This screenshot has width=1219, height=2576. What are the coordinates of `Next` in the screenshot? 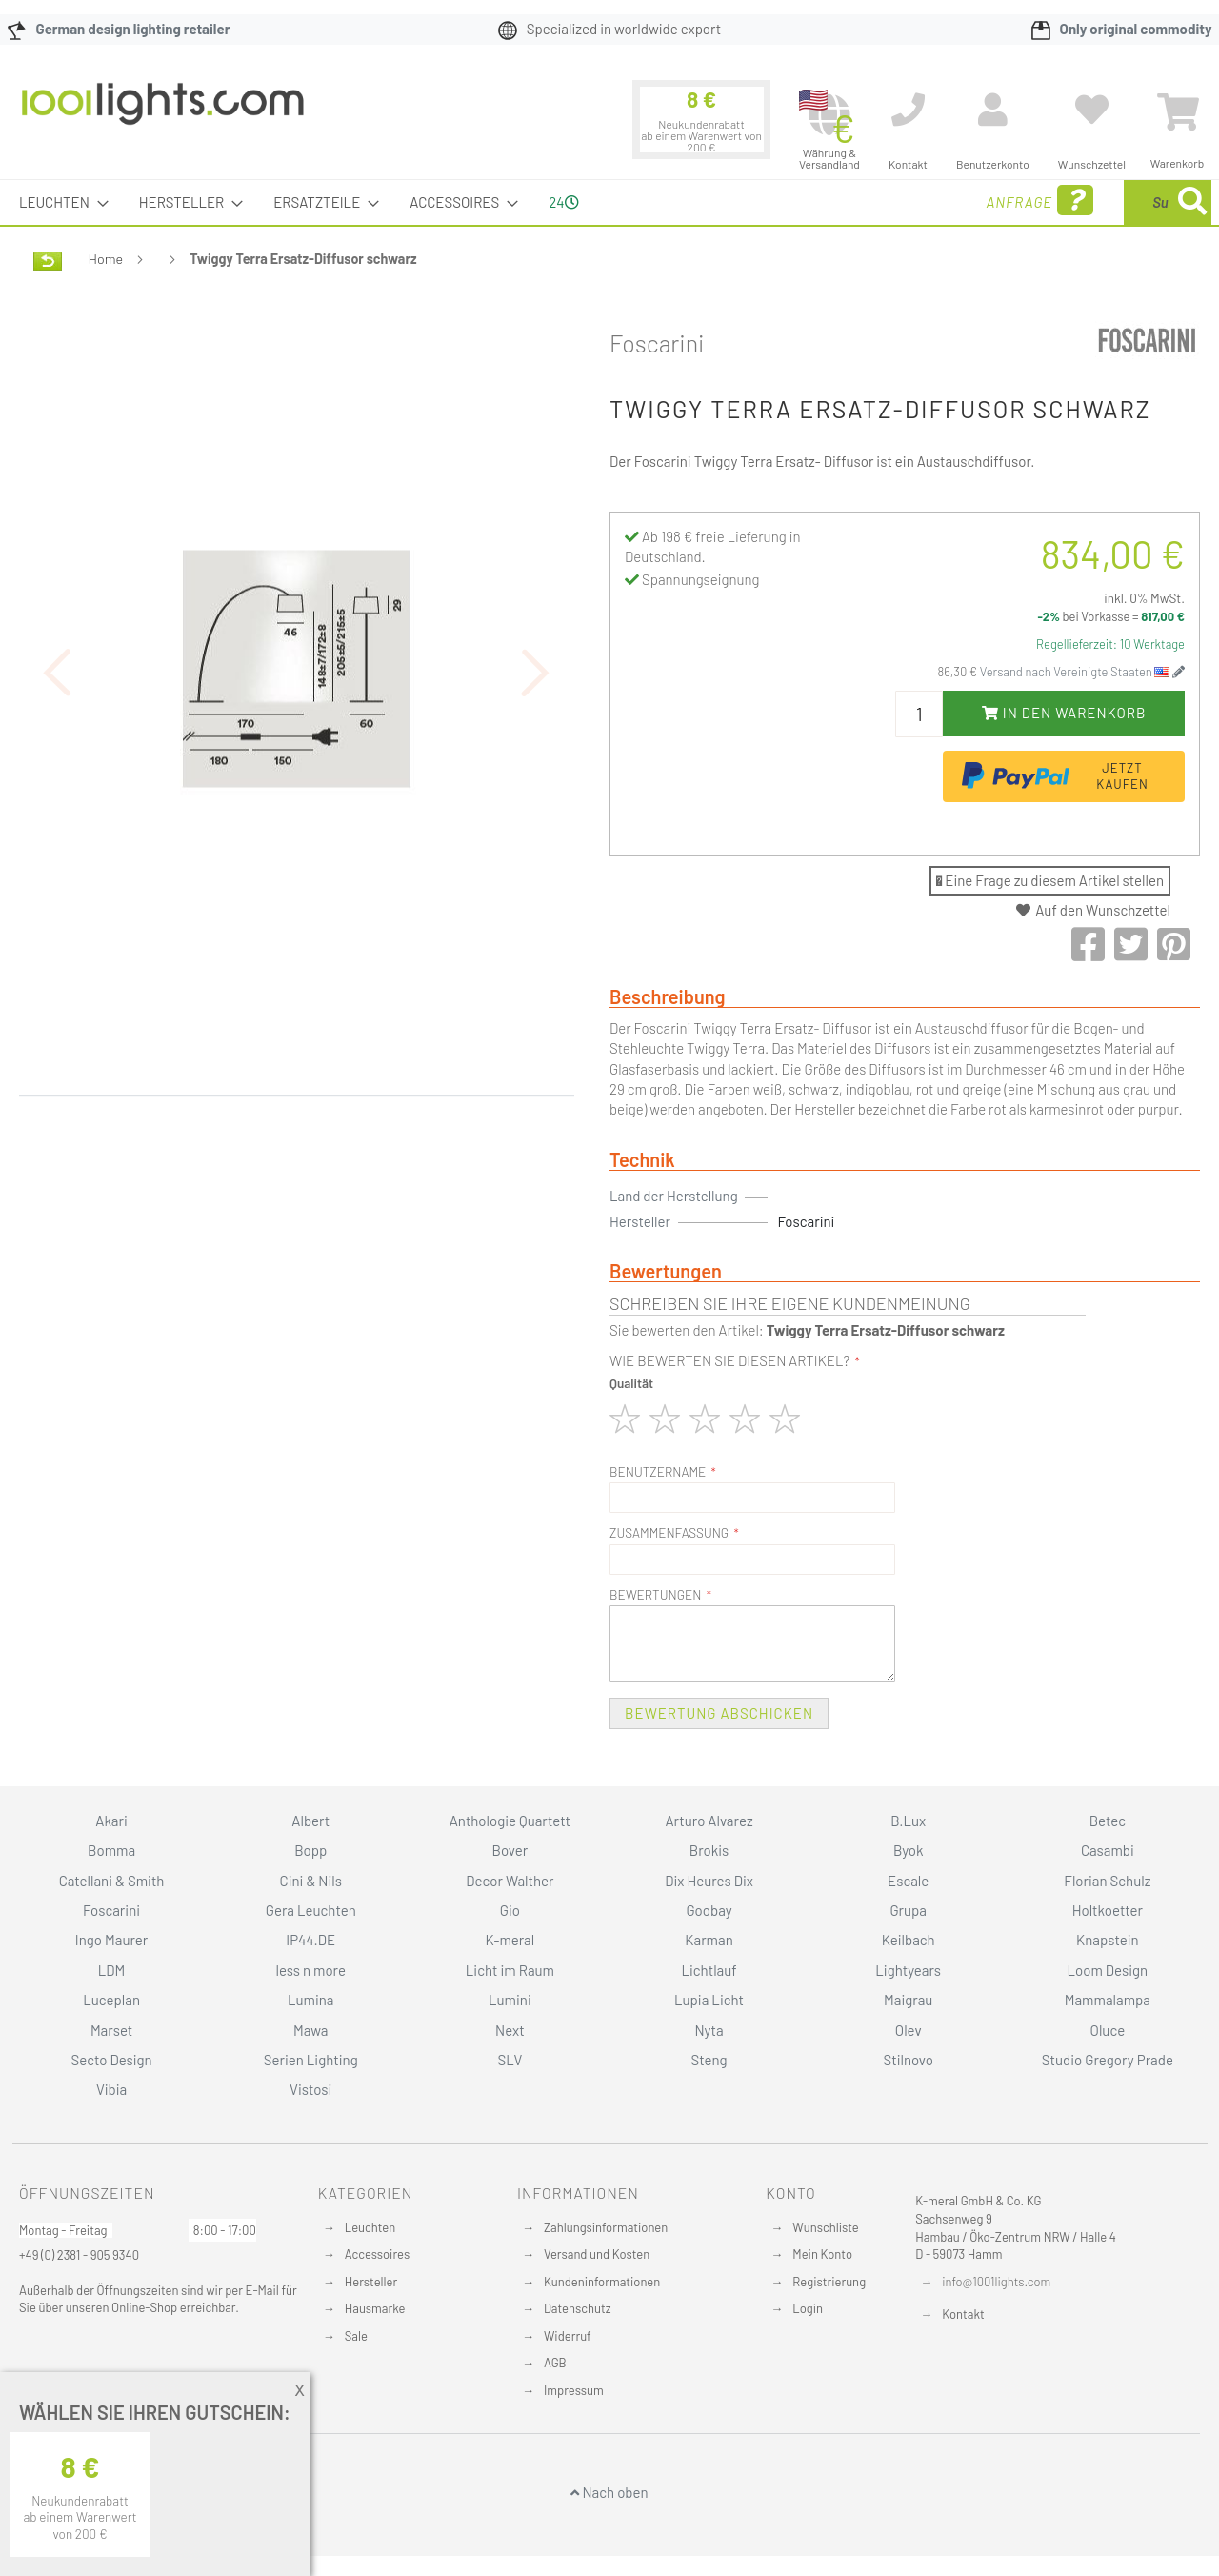 It's located at (510, 2030).